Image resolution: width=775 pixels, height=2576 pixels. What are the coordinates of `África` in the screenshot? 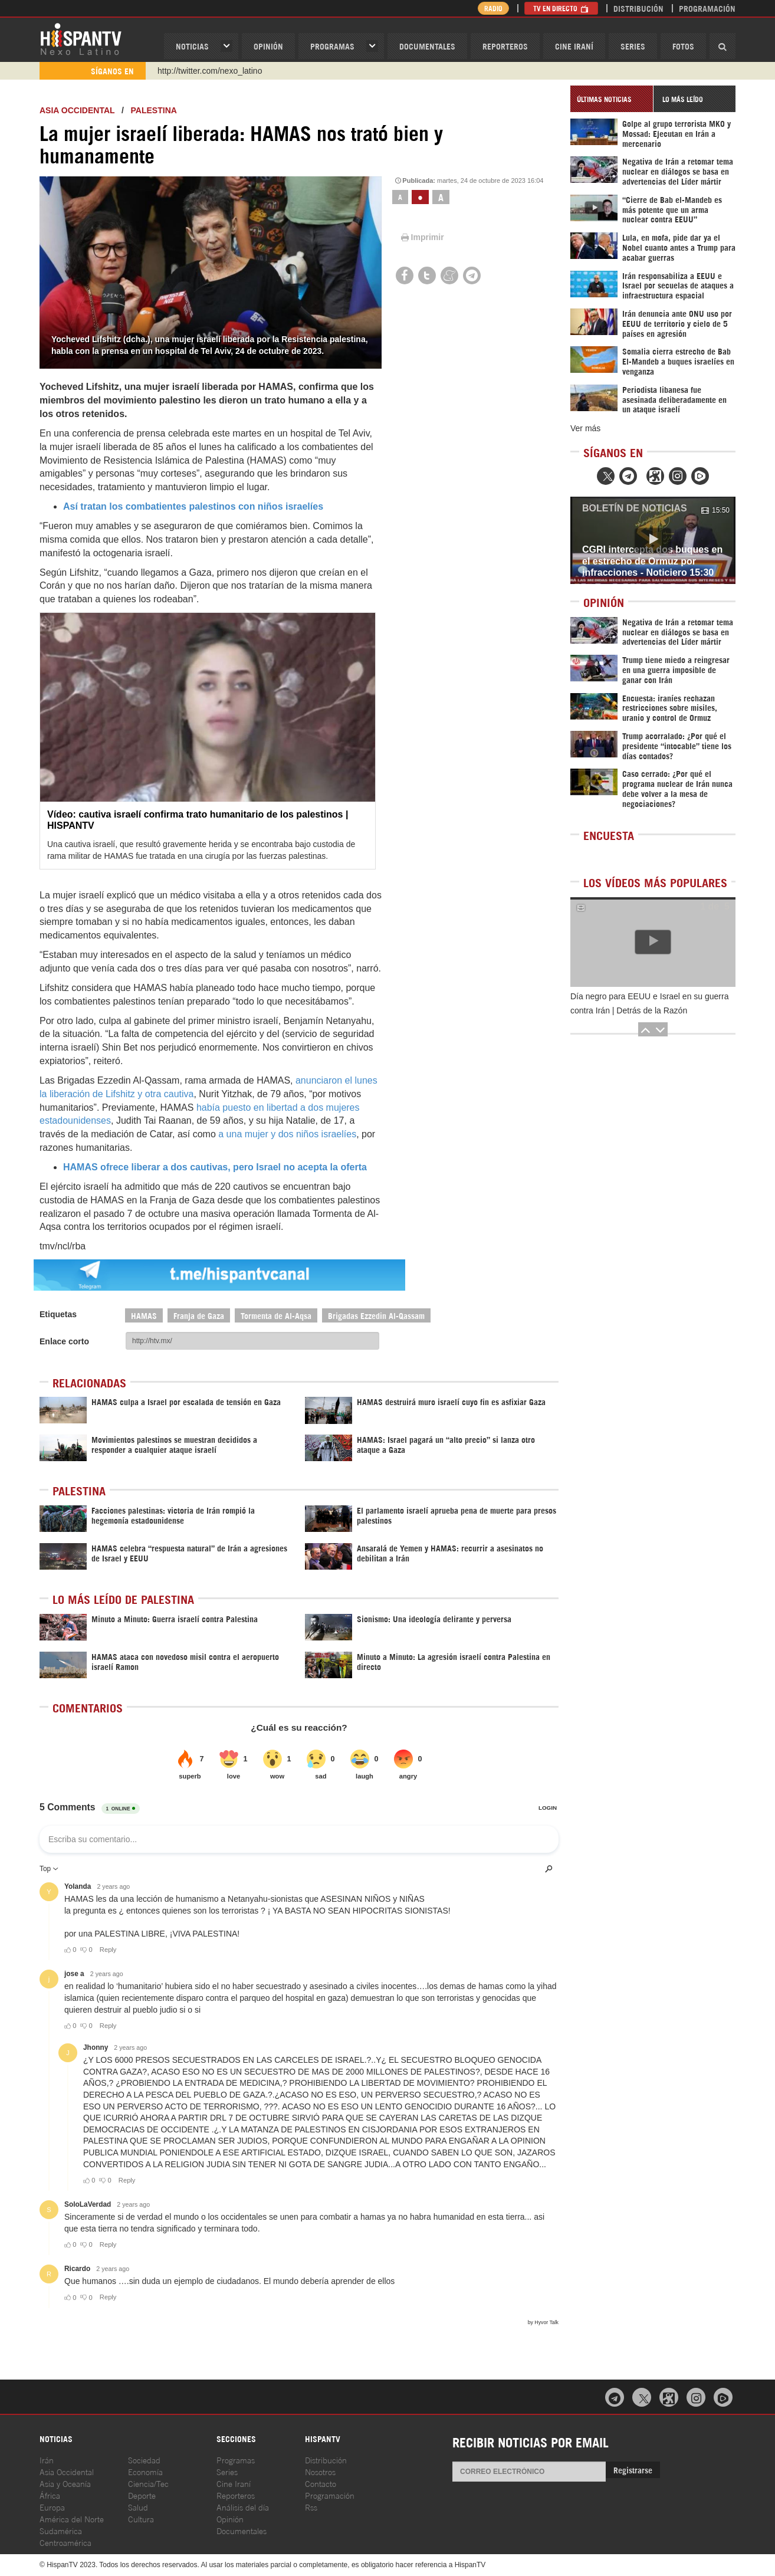 It's located at (50, 2495).